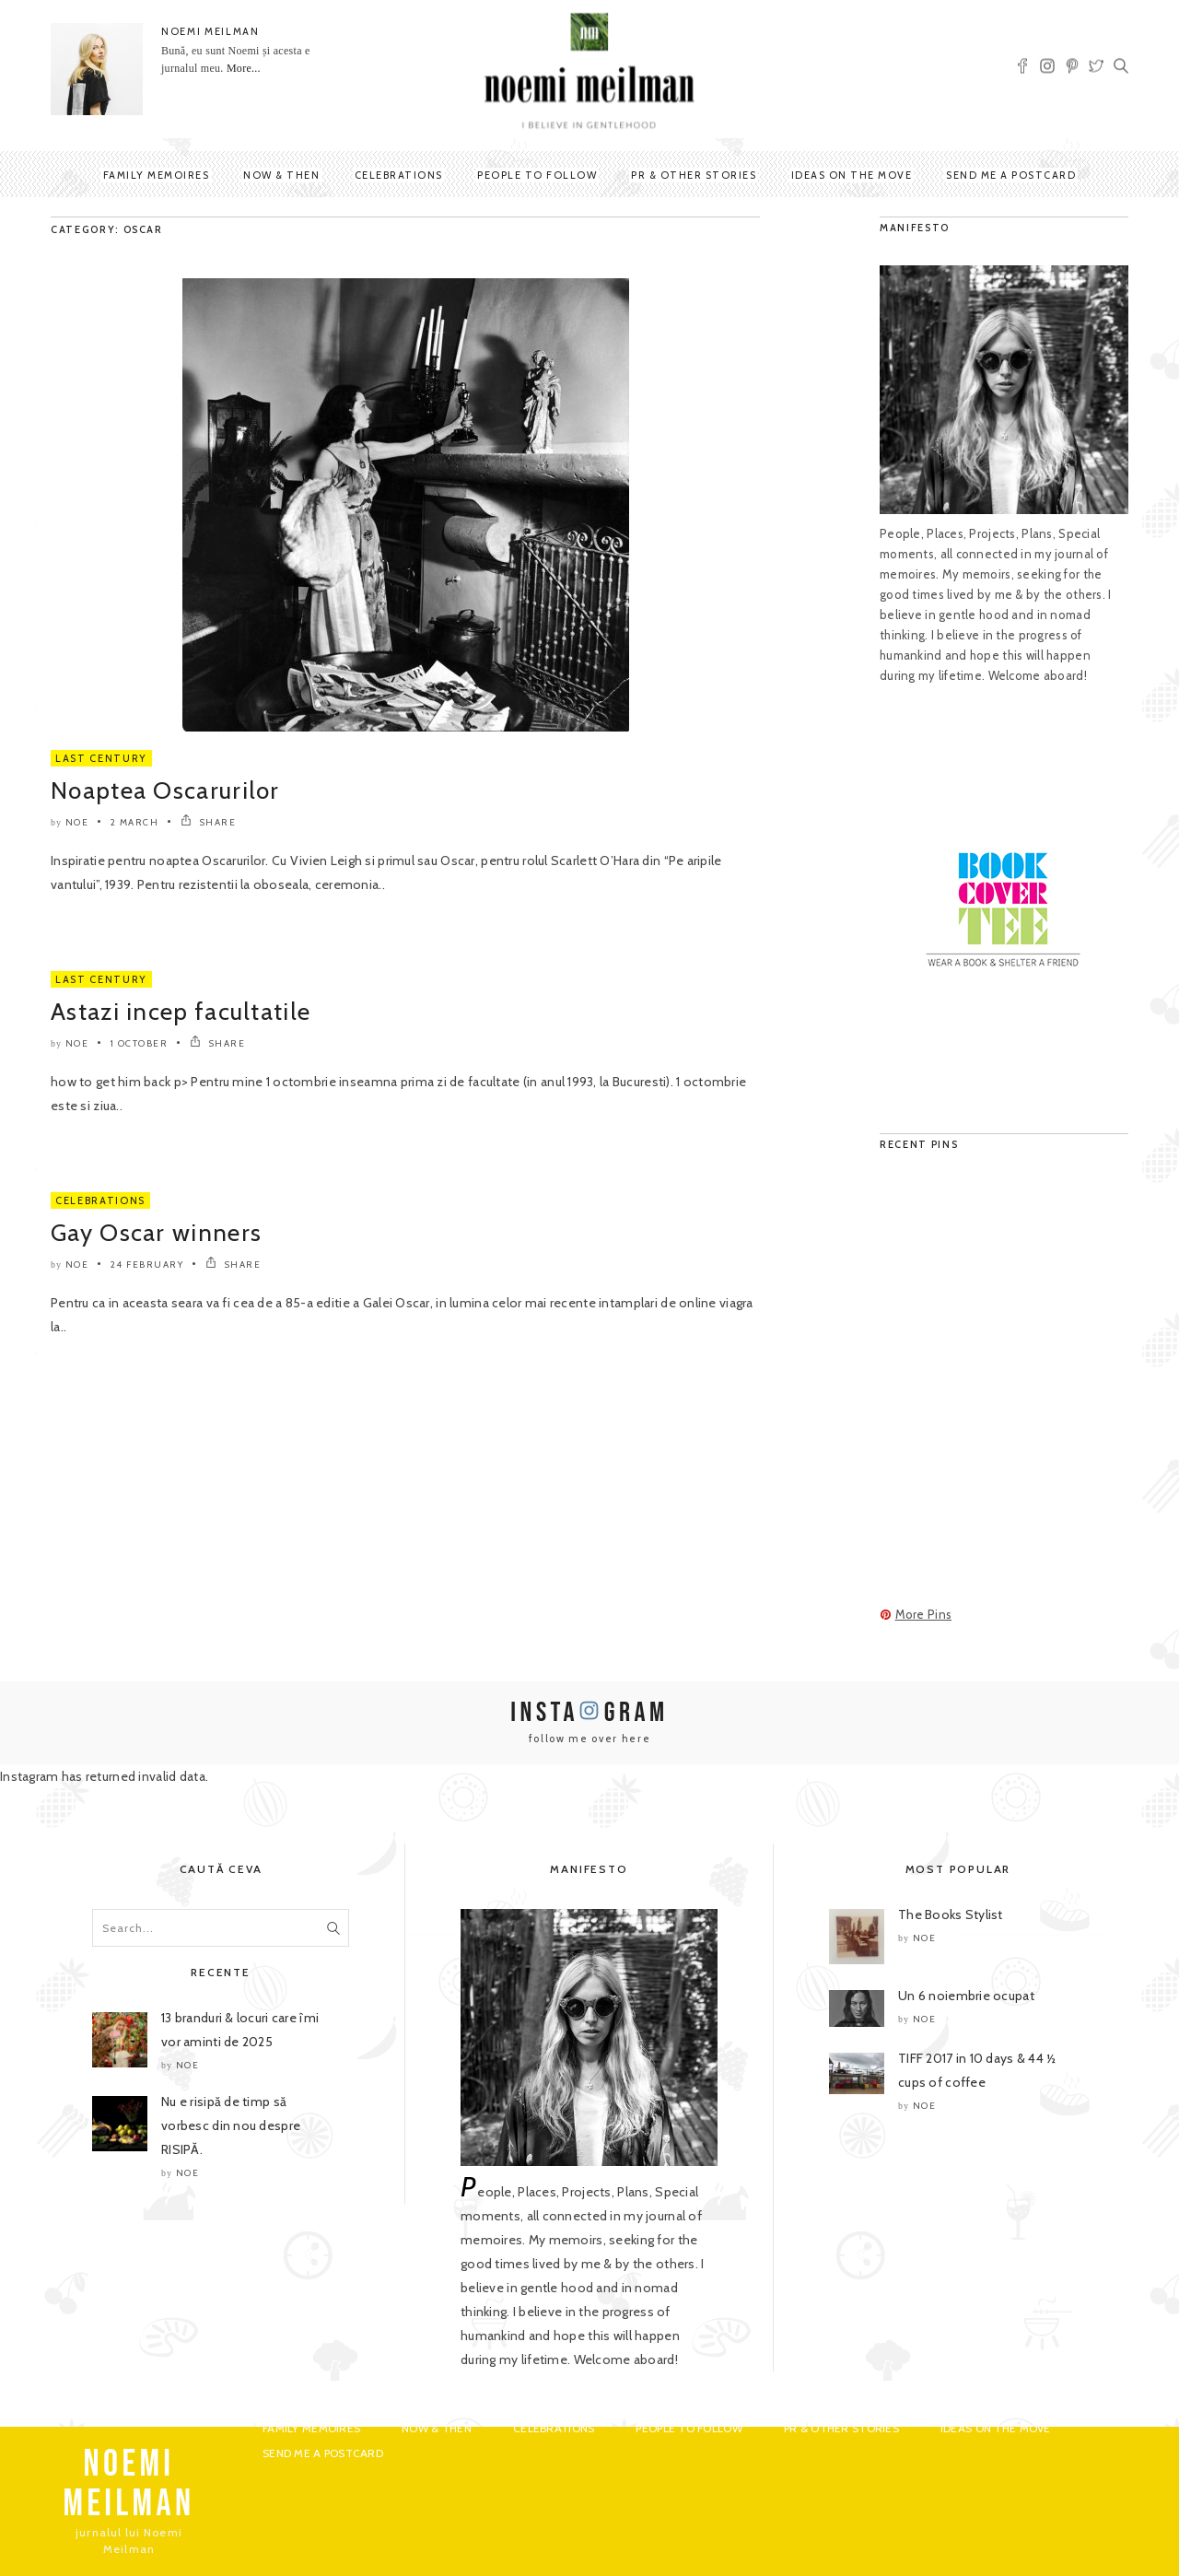  I want to click on More..., so click(244, 68).